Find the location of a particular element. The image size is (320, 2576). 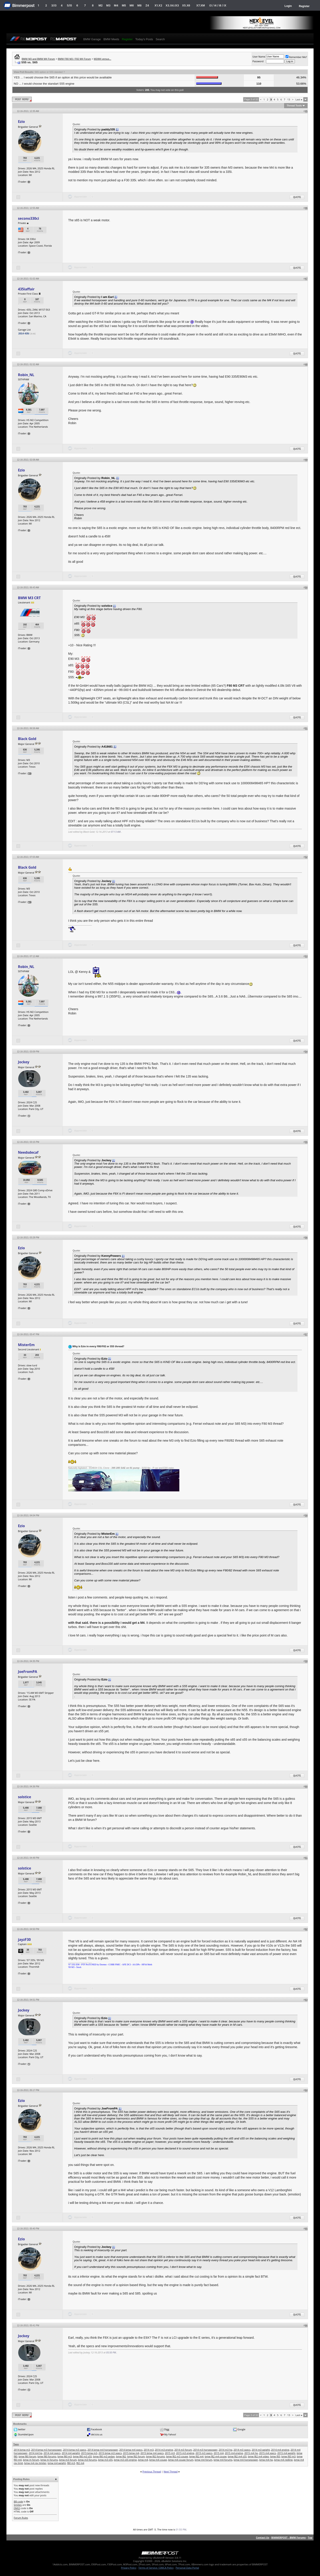

bmw f82 forum is located at coordinates (136, 2456).